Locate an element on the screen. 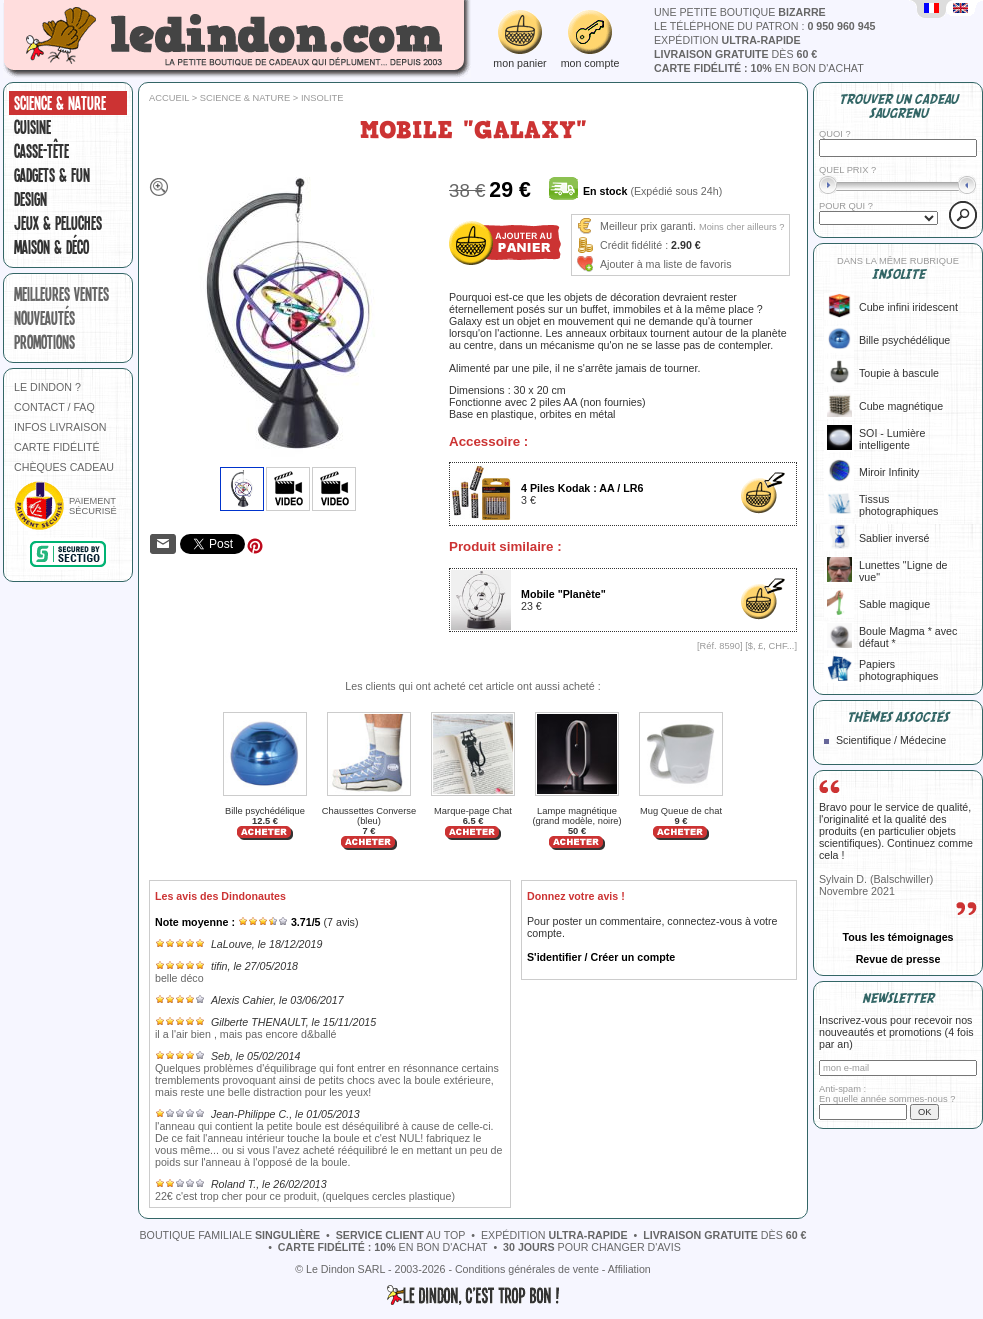 This screenshot has width=983, height=1319. Scientifique / Médecine is located at coordinates (891, 740).